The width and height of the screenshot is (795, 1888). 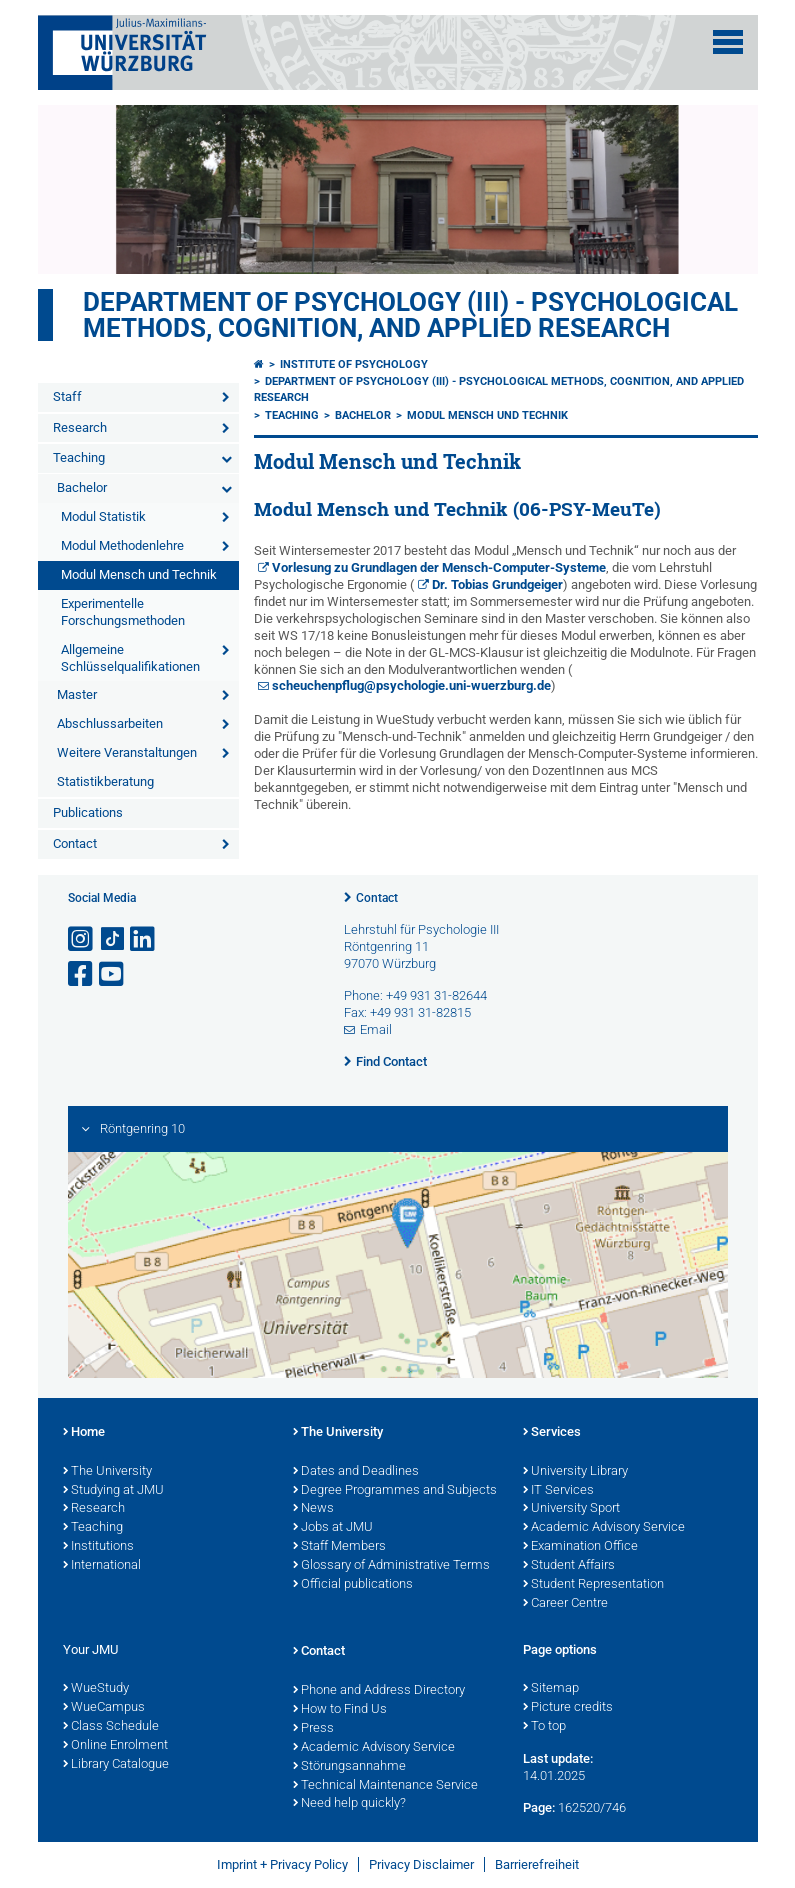 What do you see at coordinates (349, 1804) in the screenshot?
I see `Need help quickly?` at bounding box center [349, 1804].